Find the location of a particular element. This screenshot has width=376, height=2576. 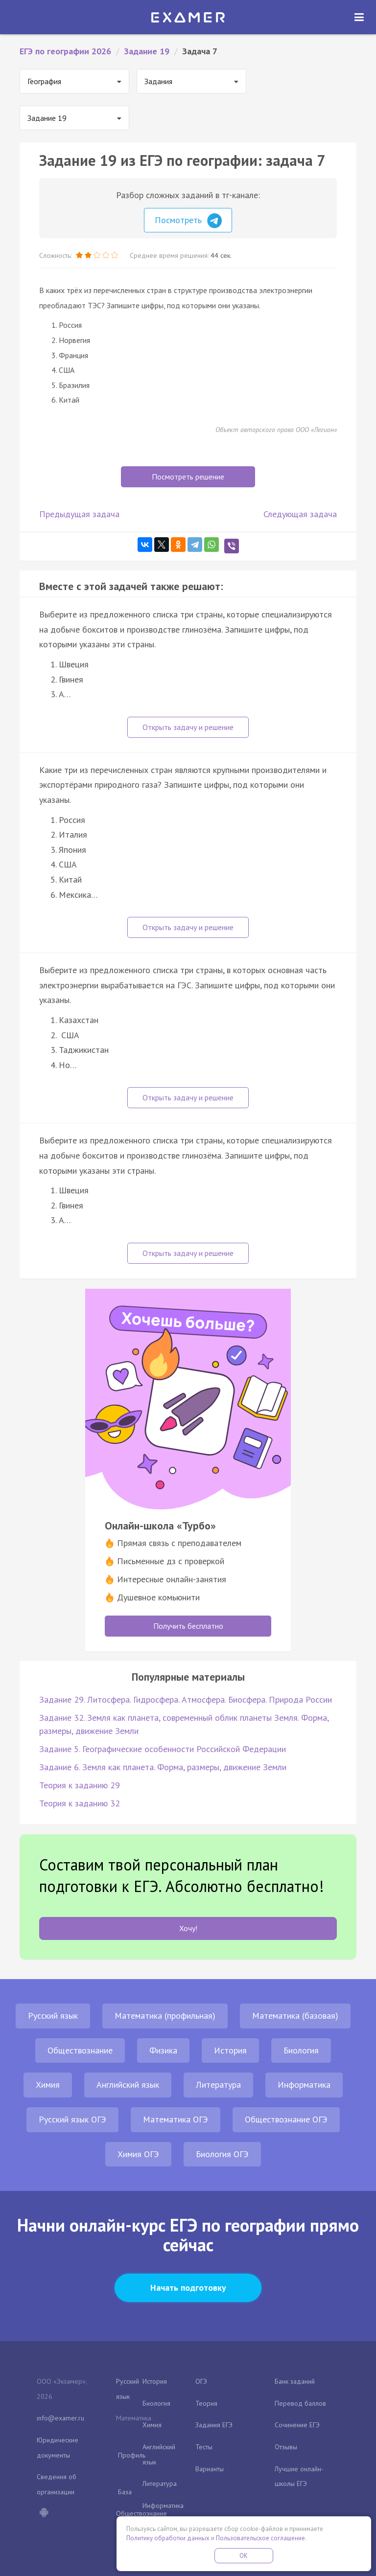

Химия ОГЭ is located at coordinates (138, 2154).